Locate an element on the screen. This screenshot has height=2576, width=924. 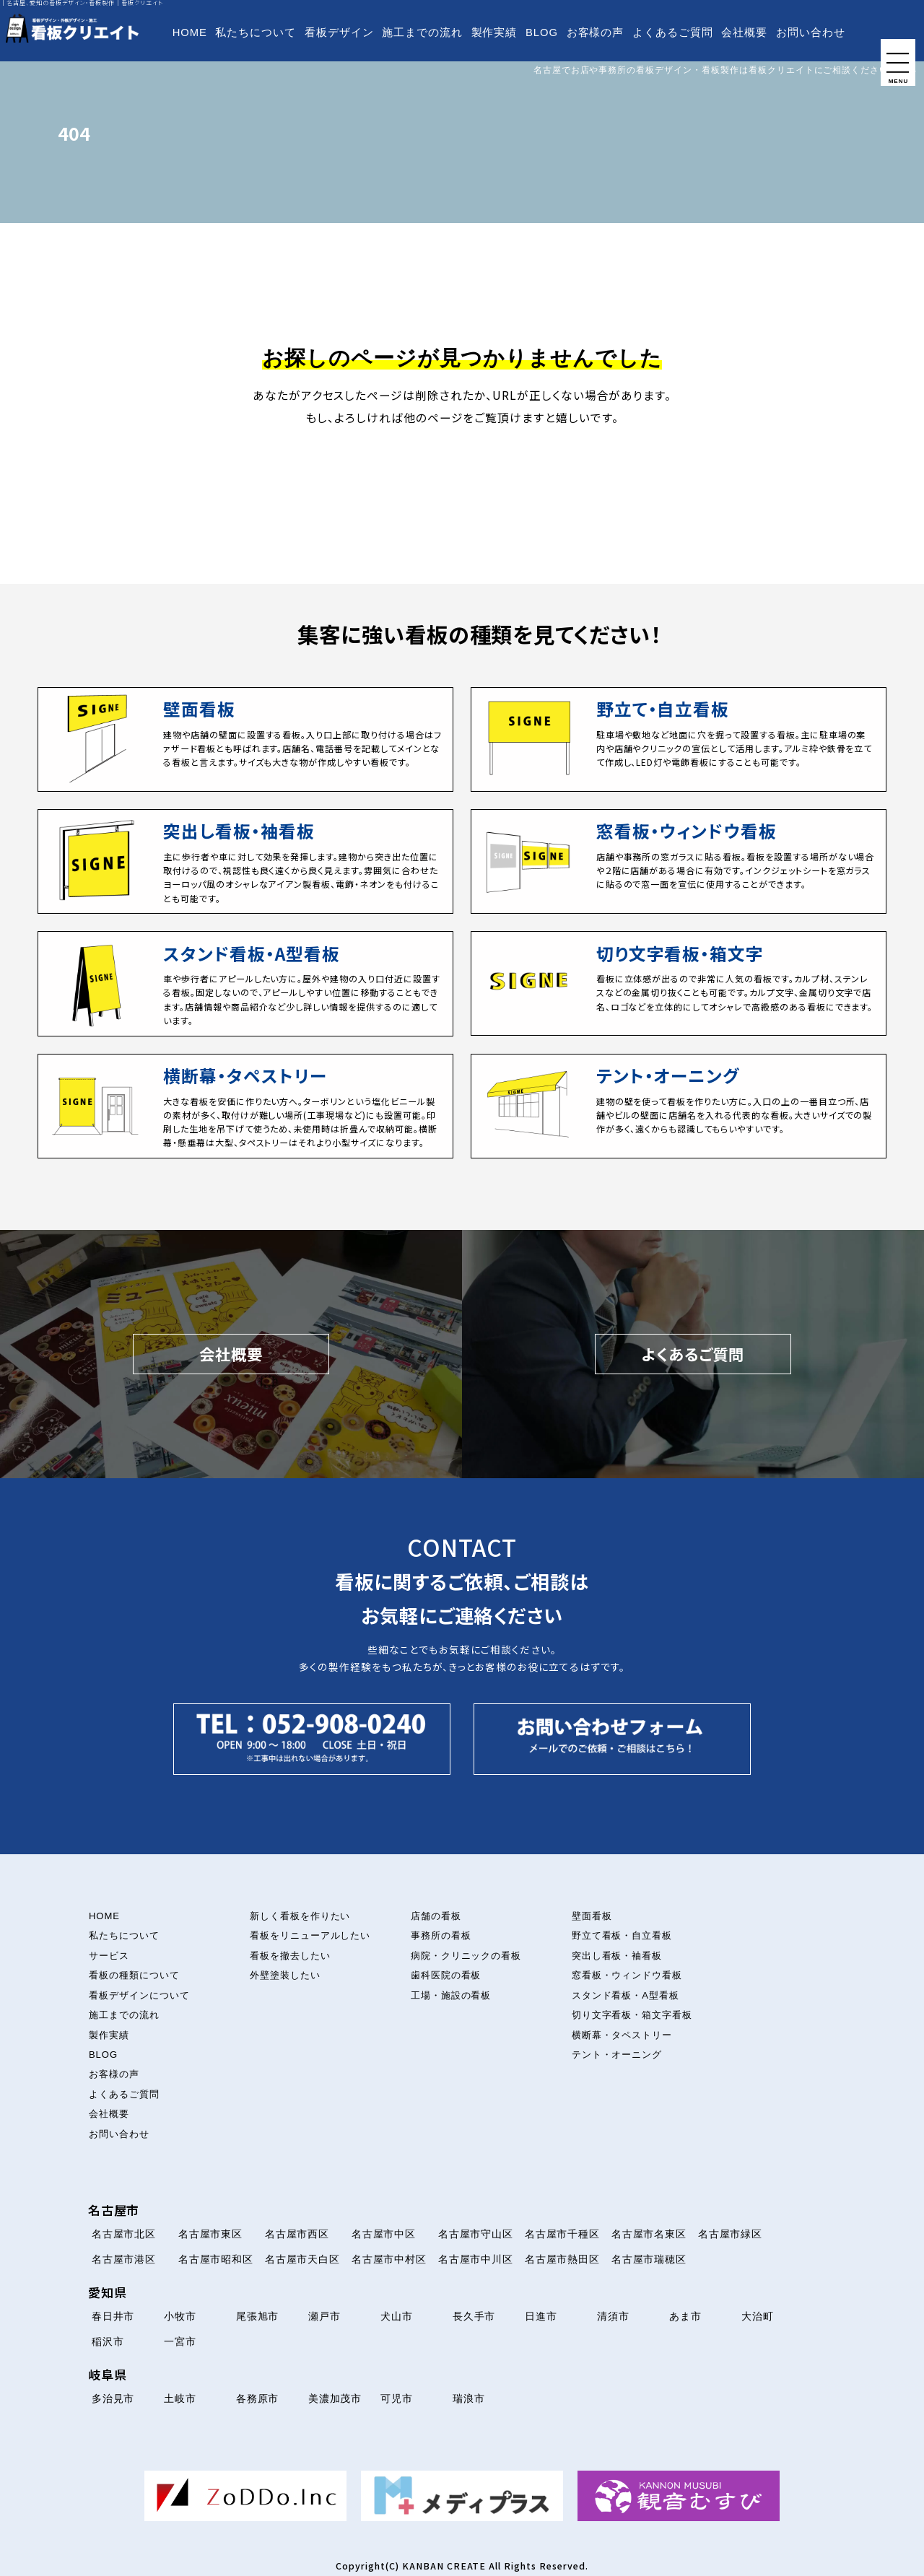
多治見市 is located at coordinates (113, 2398).